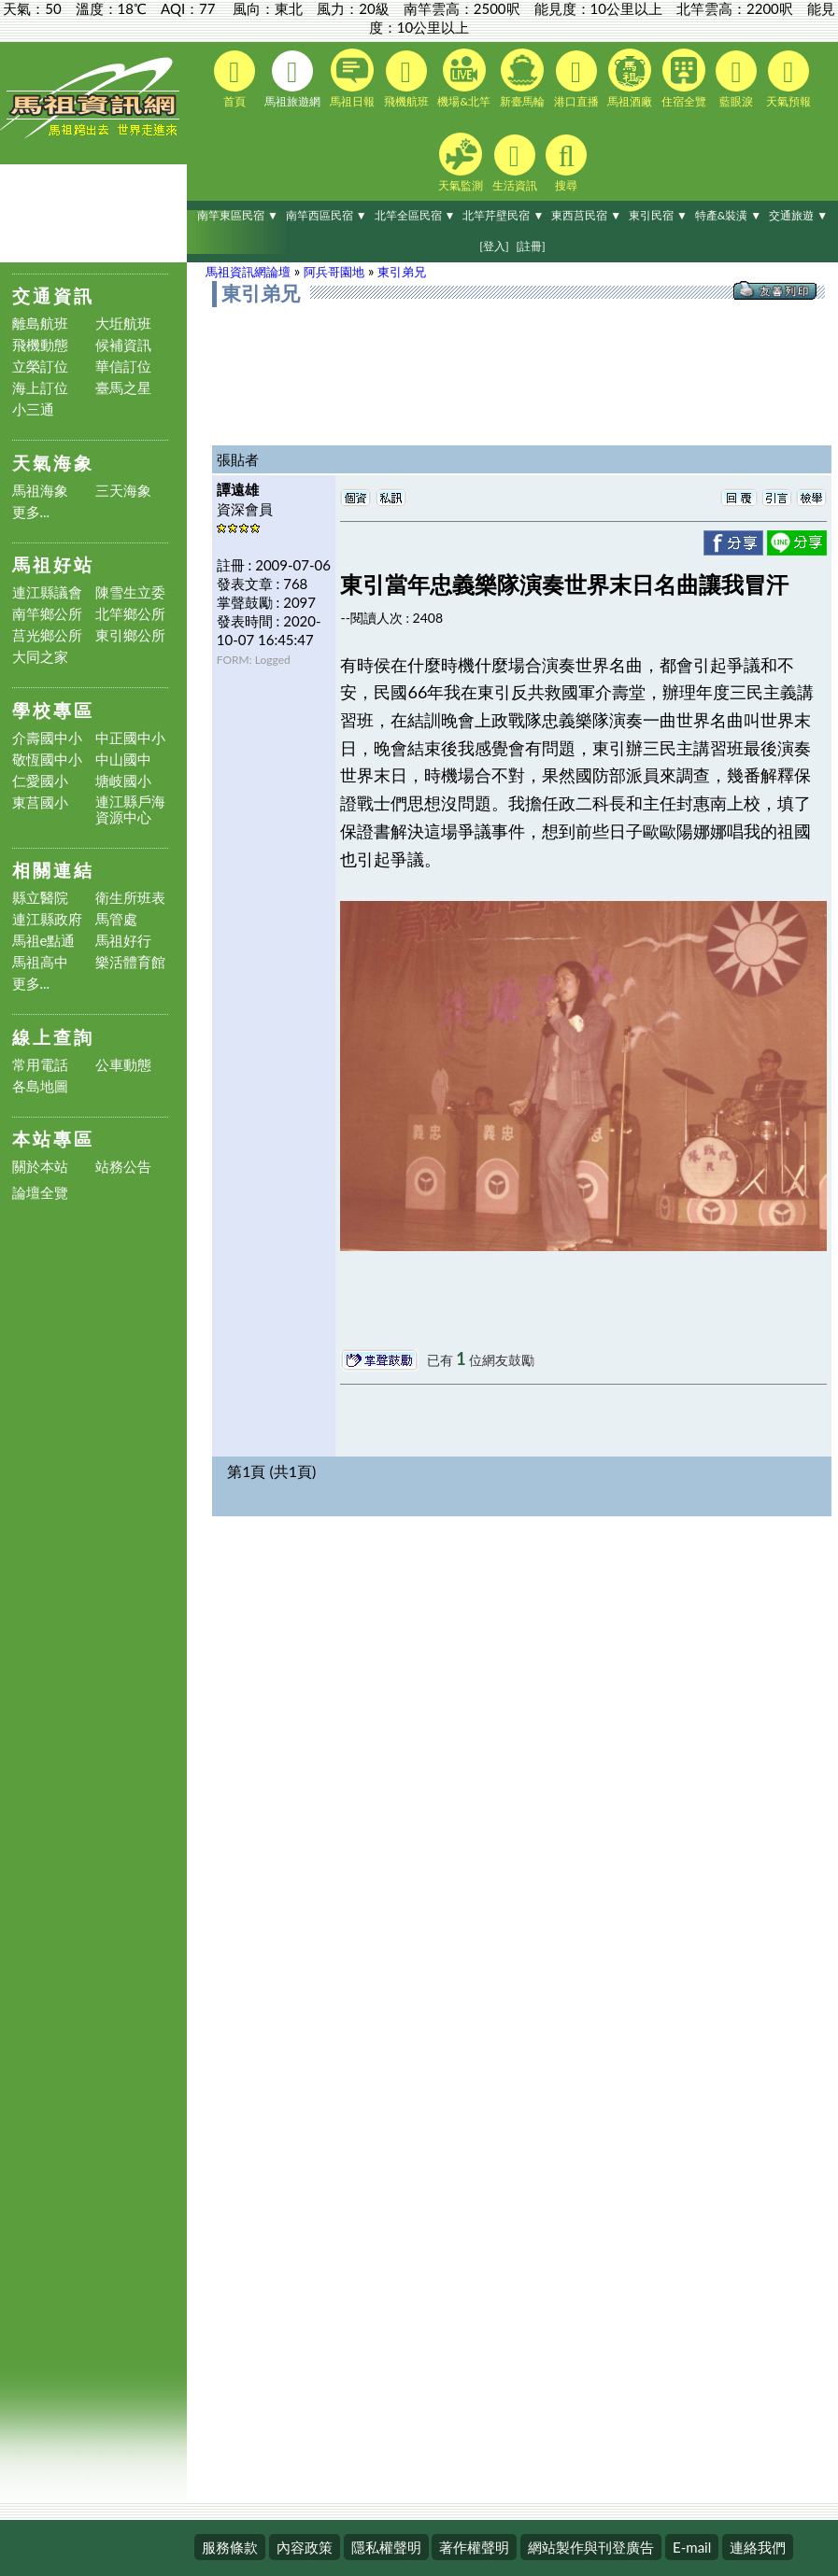  Describe the element at coordinates (463, 78) in the screenshot. I see `機場&北竿` at that location.